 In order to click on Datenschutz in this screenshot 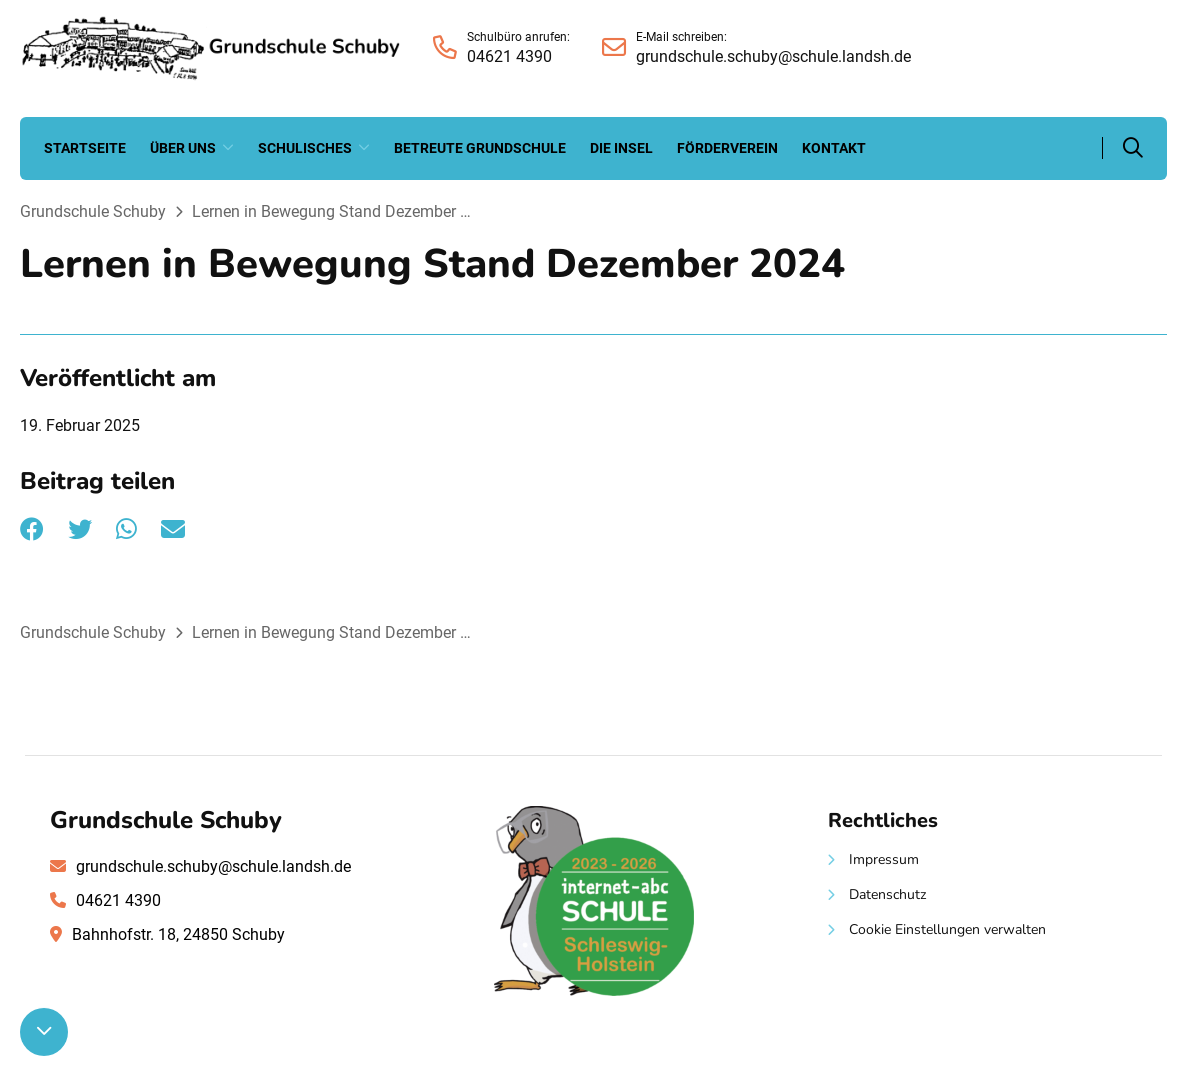, I will do `click(887, 894)`.